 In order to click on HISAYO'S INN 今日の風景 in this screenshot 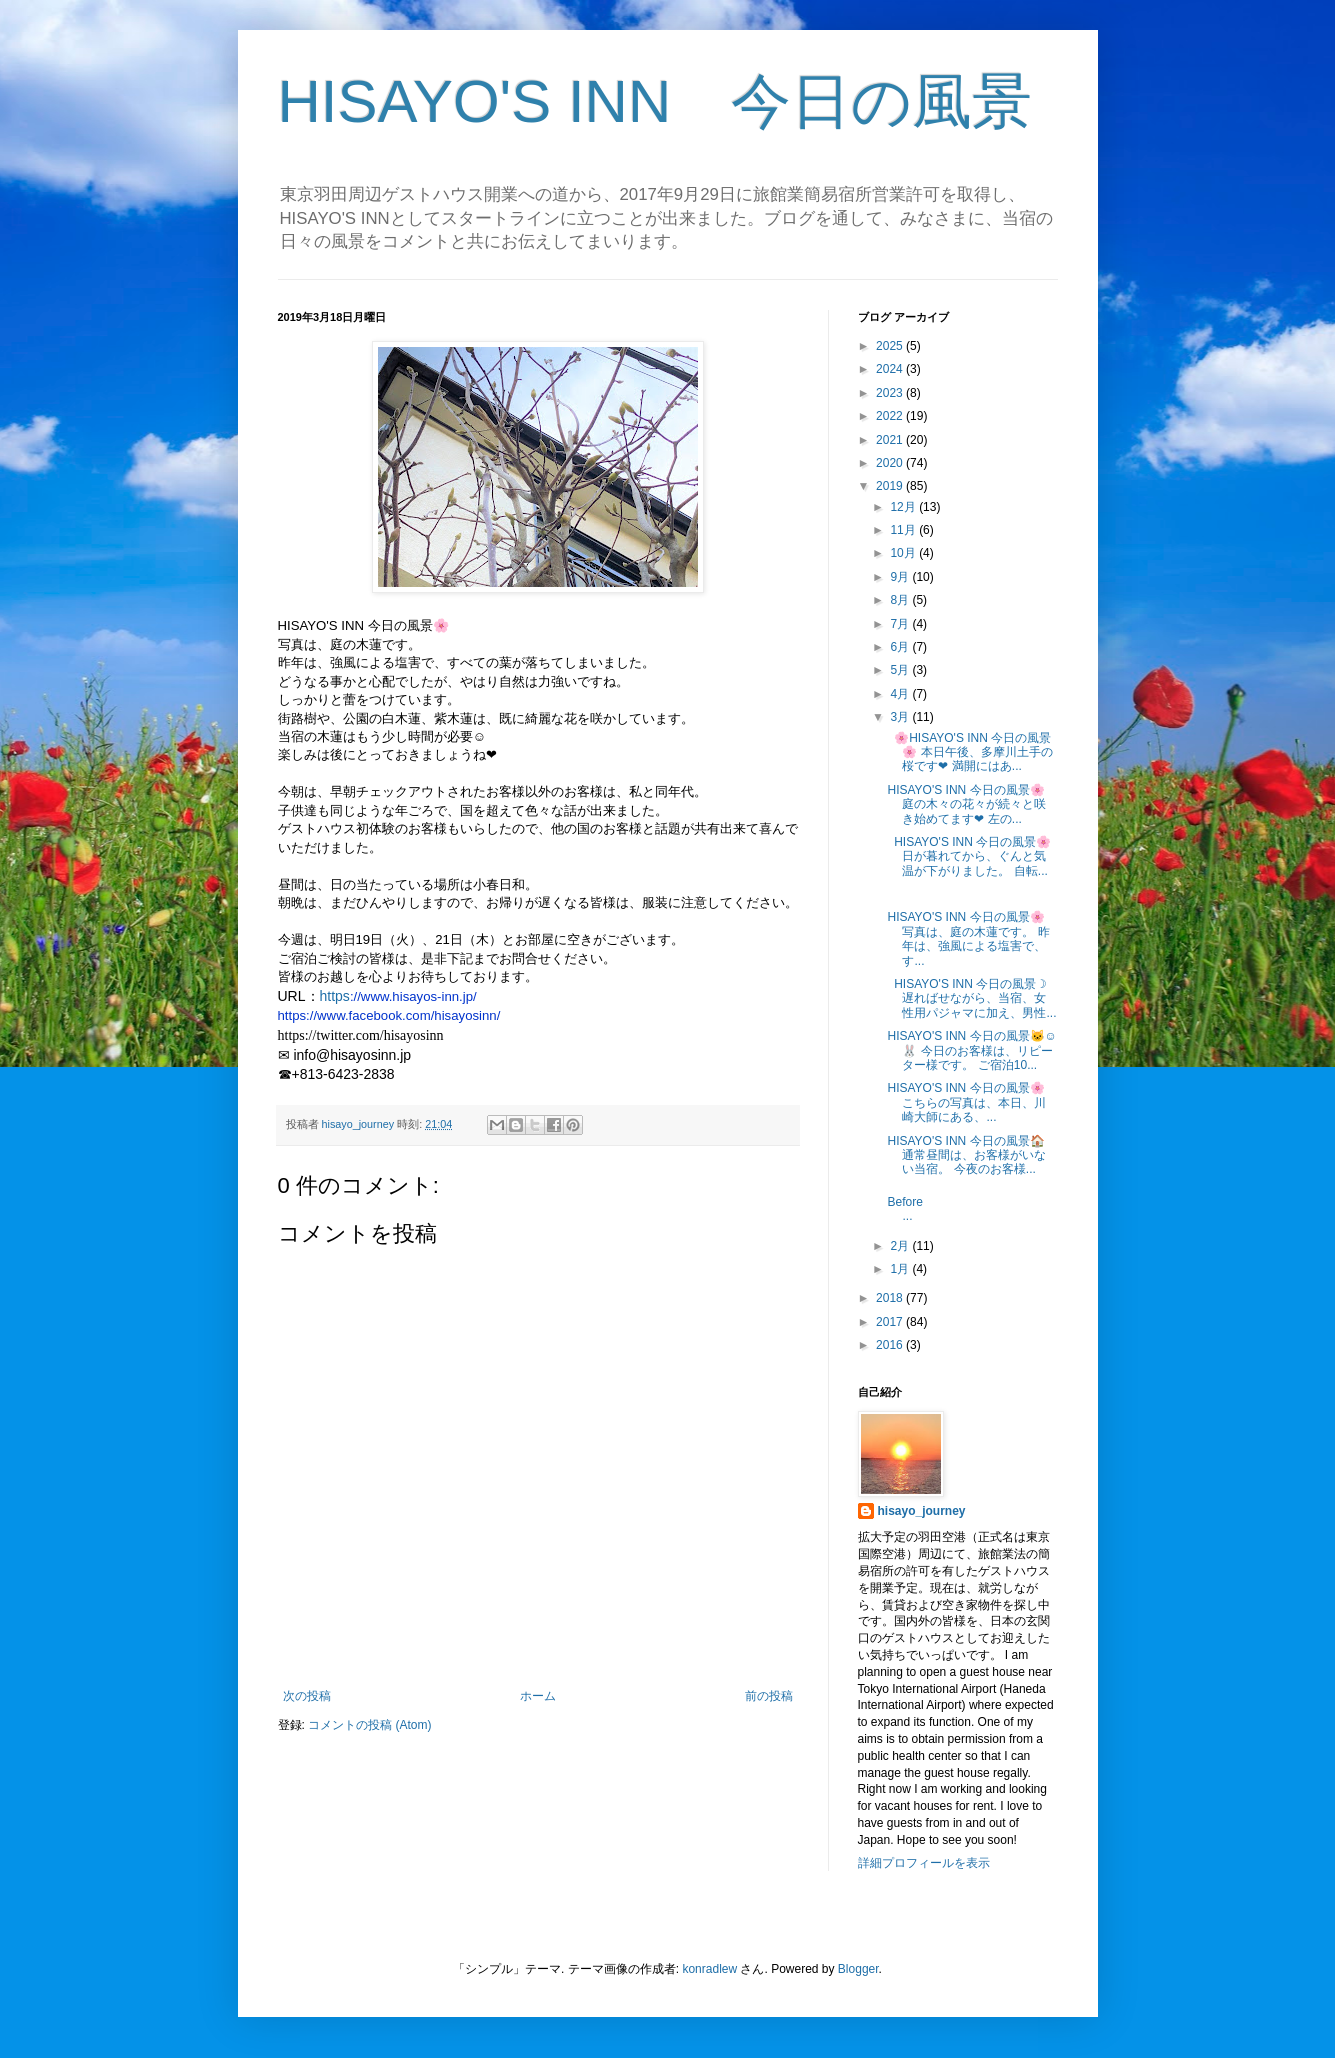, I will do `click(655, 101)`.